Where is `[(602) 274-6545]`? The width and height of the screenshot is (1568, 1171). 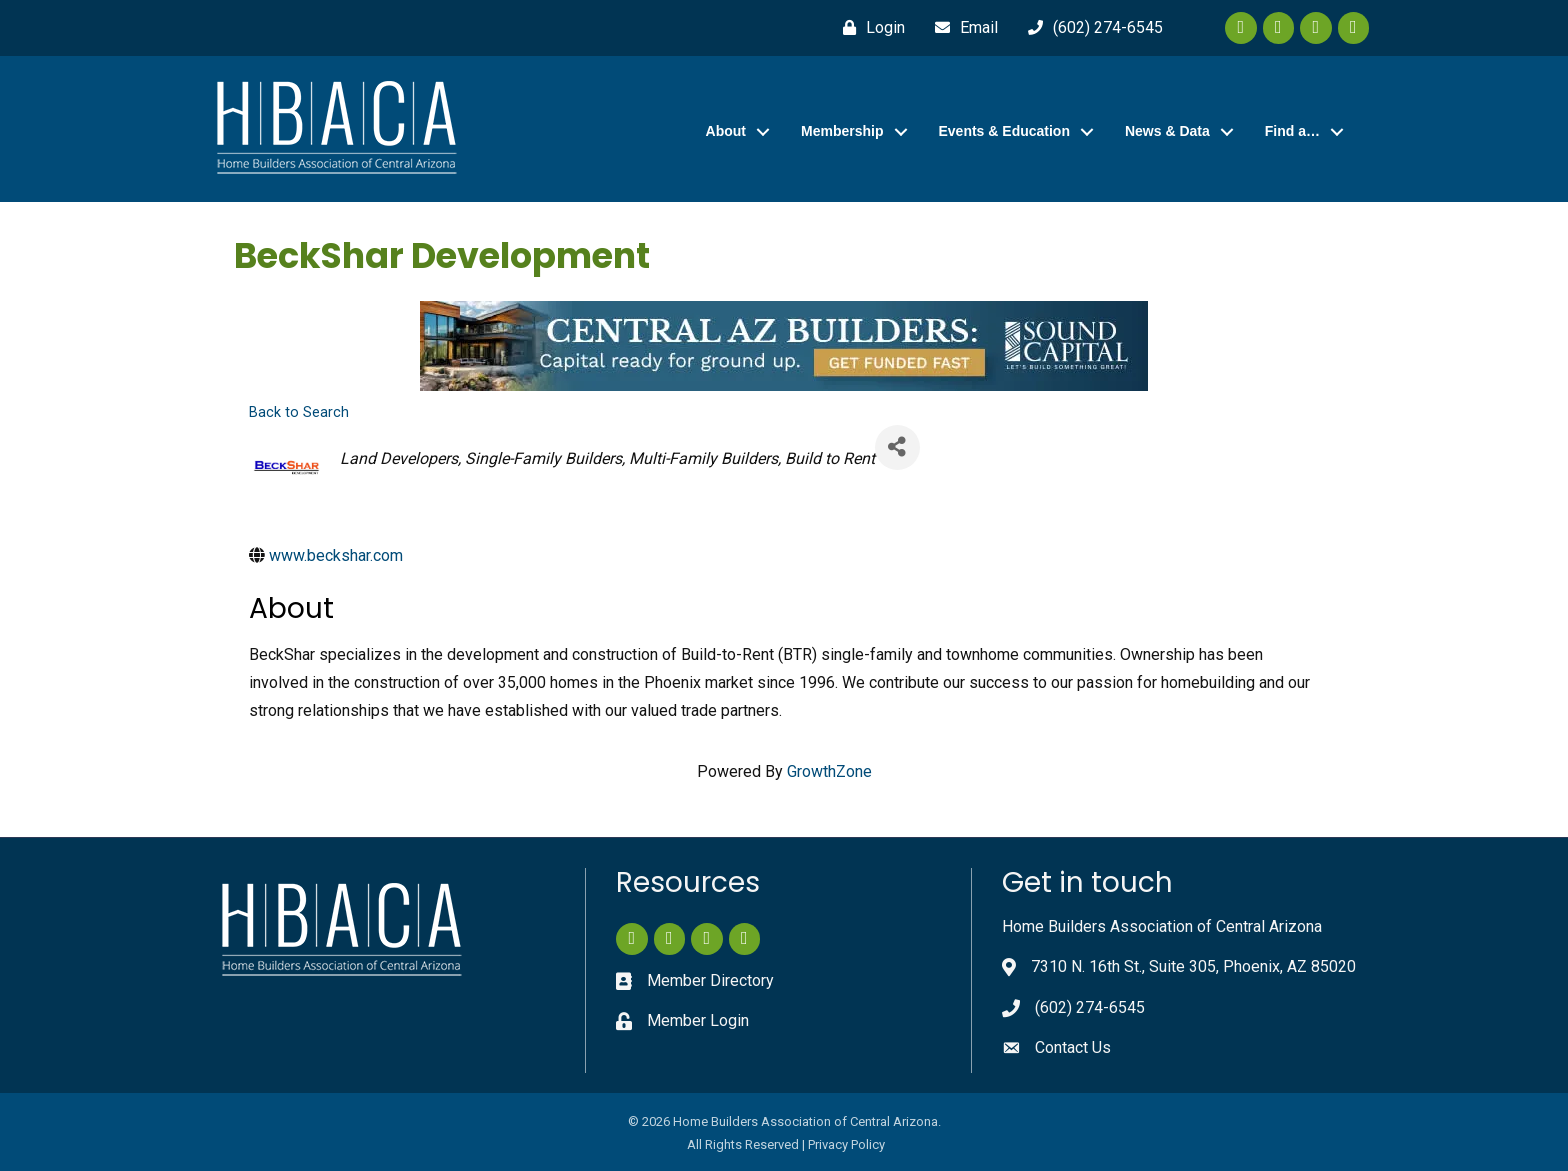 [(602) 274-6545] is located at coordinates (1090, 28).